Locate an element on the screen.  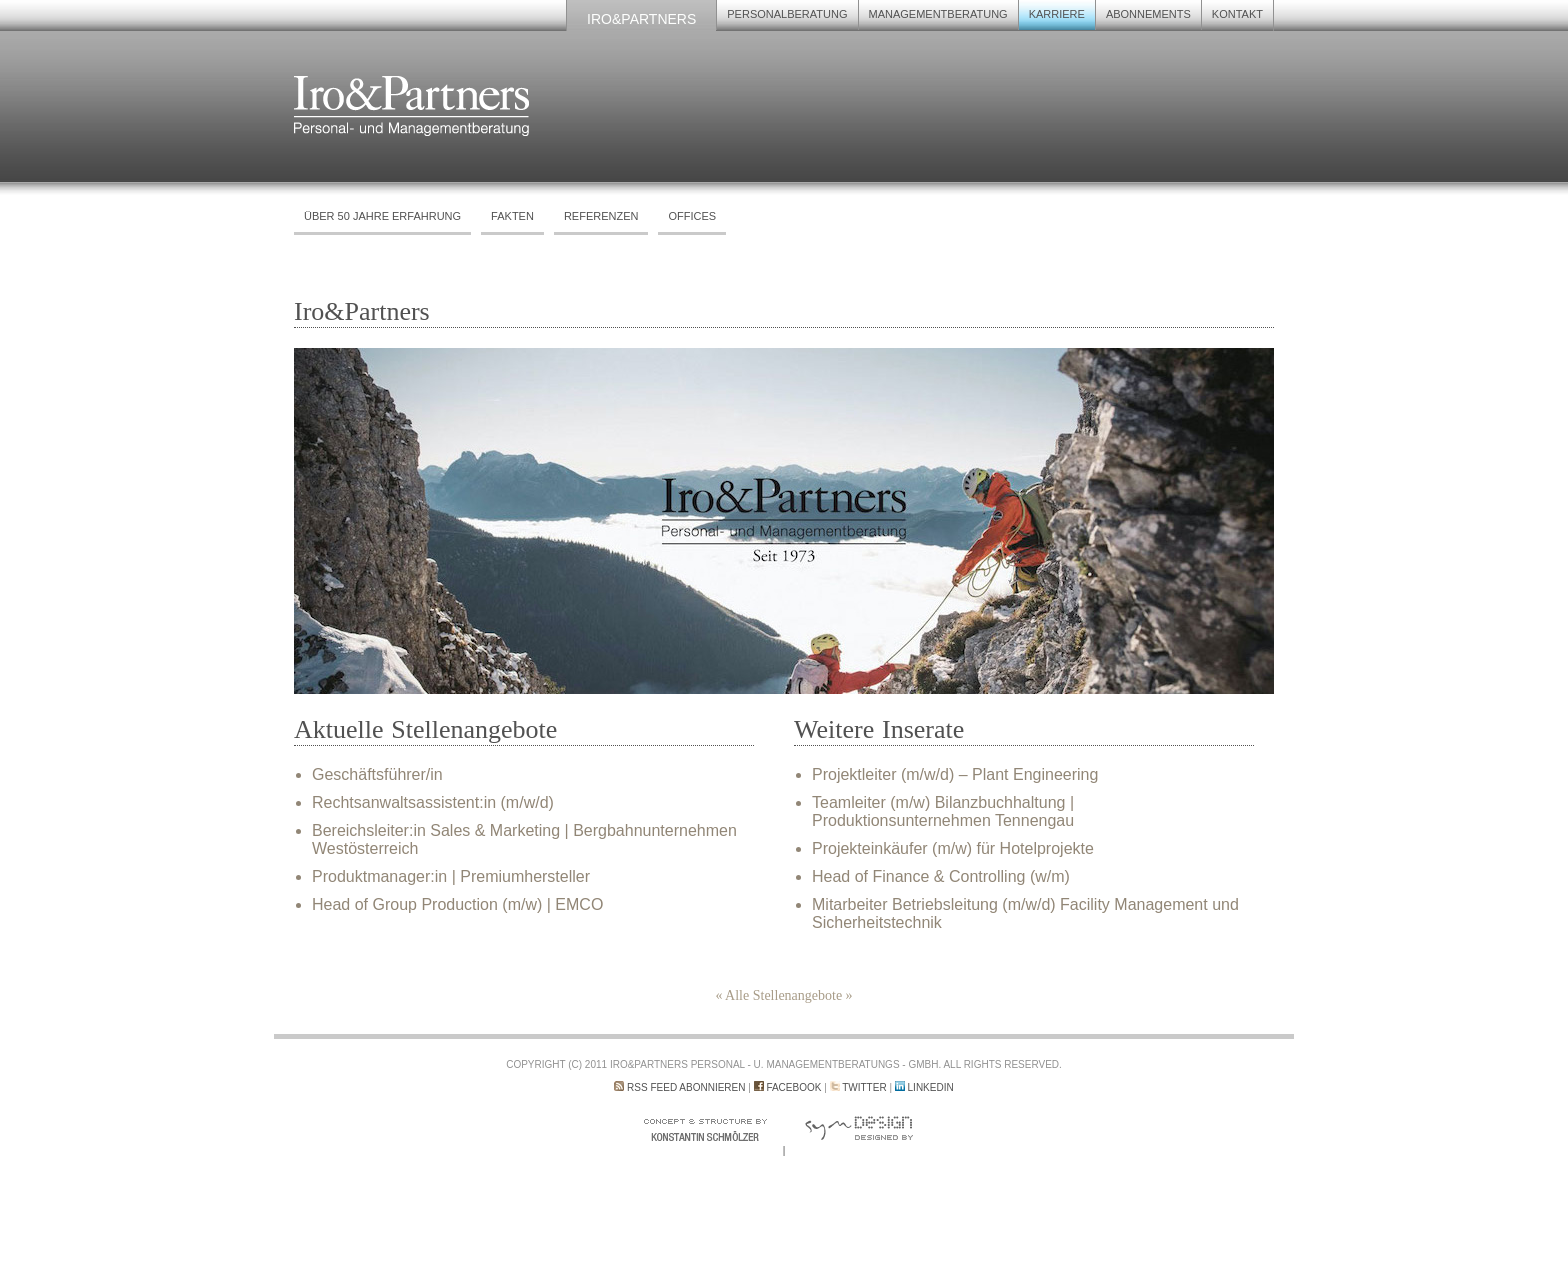
Offices is located at coordinates (692, 216).